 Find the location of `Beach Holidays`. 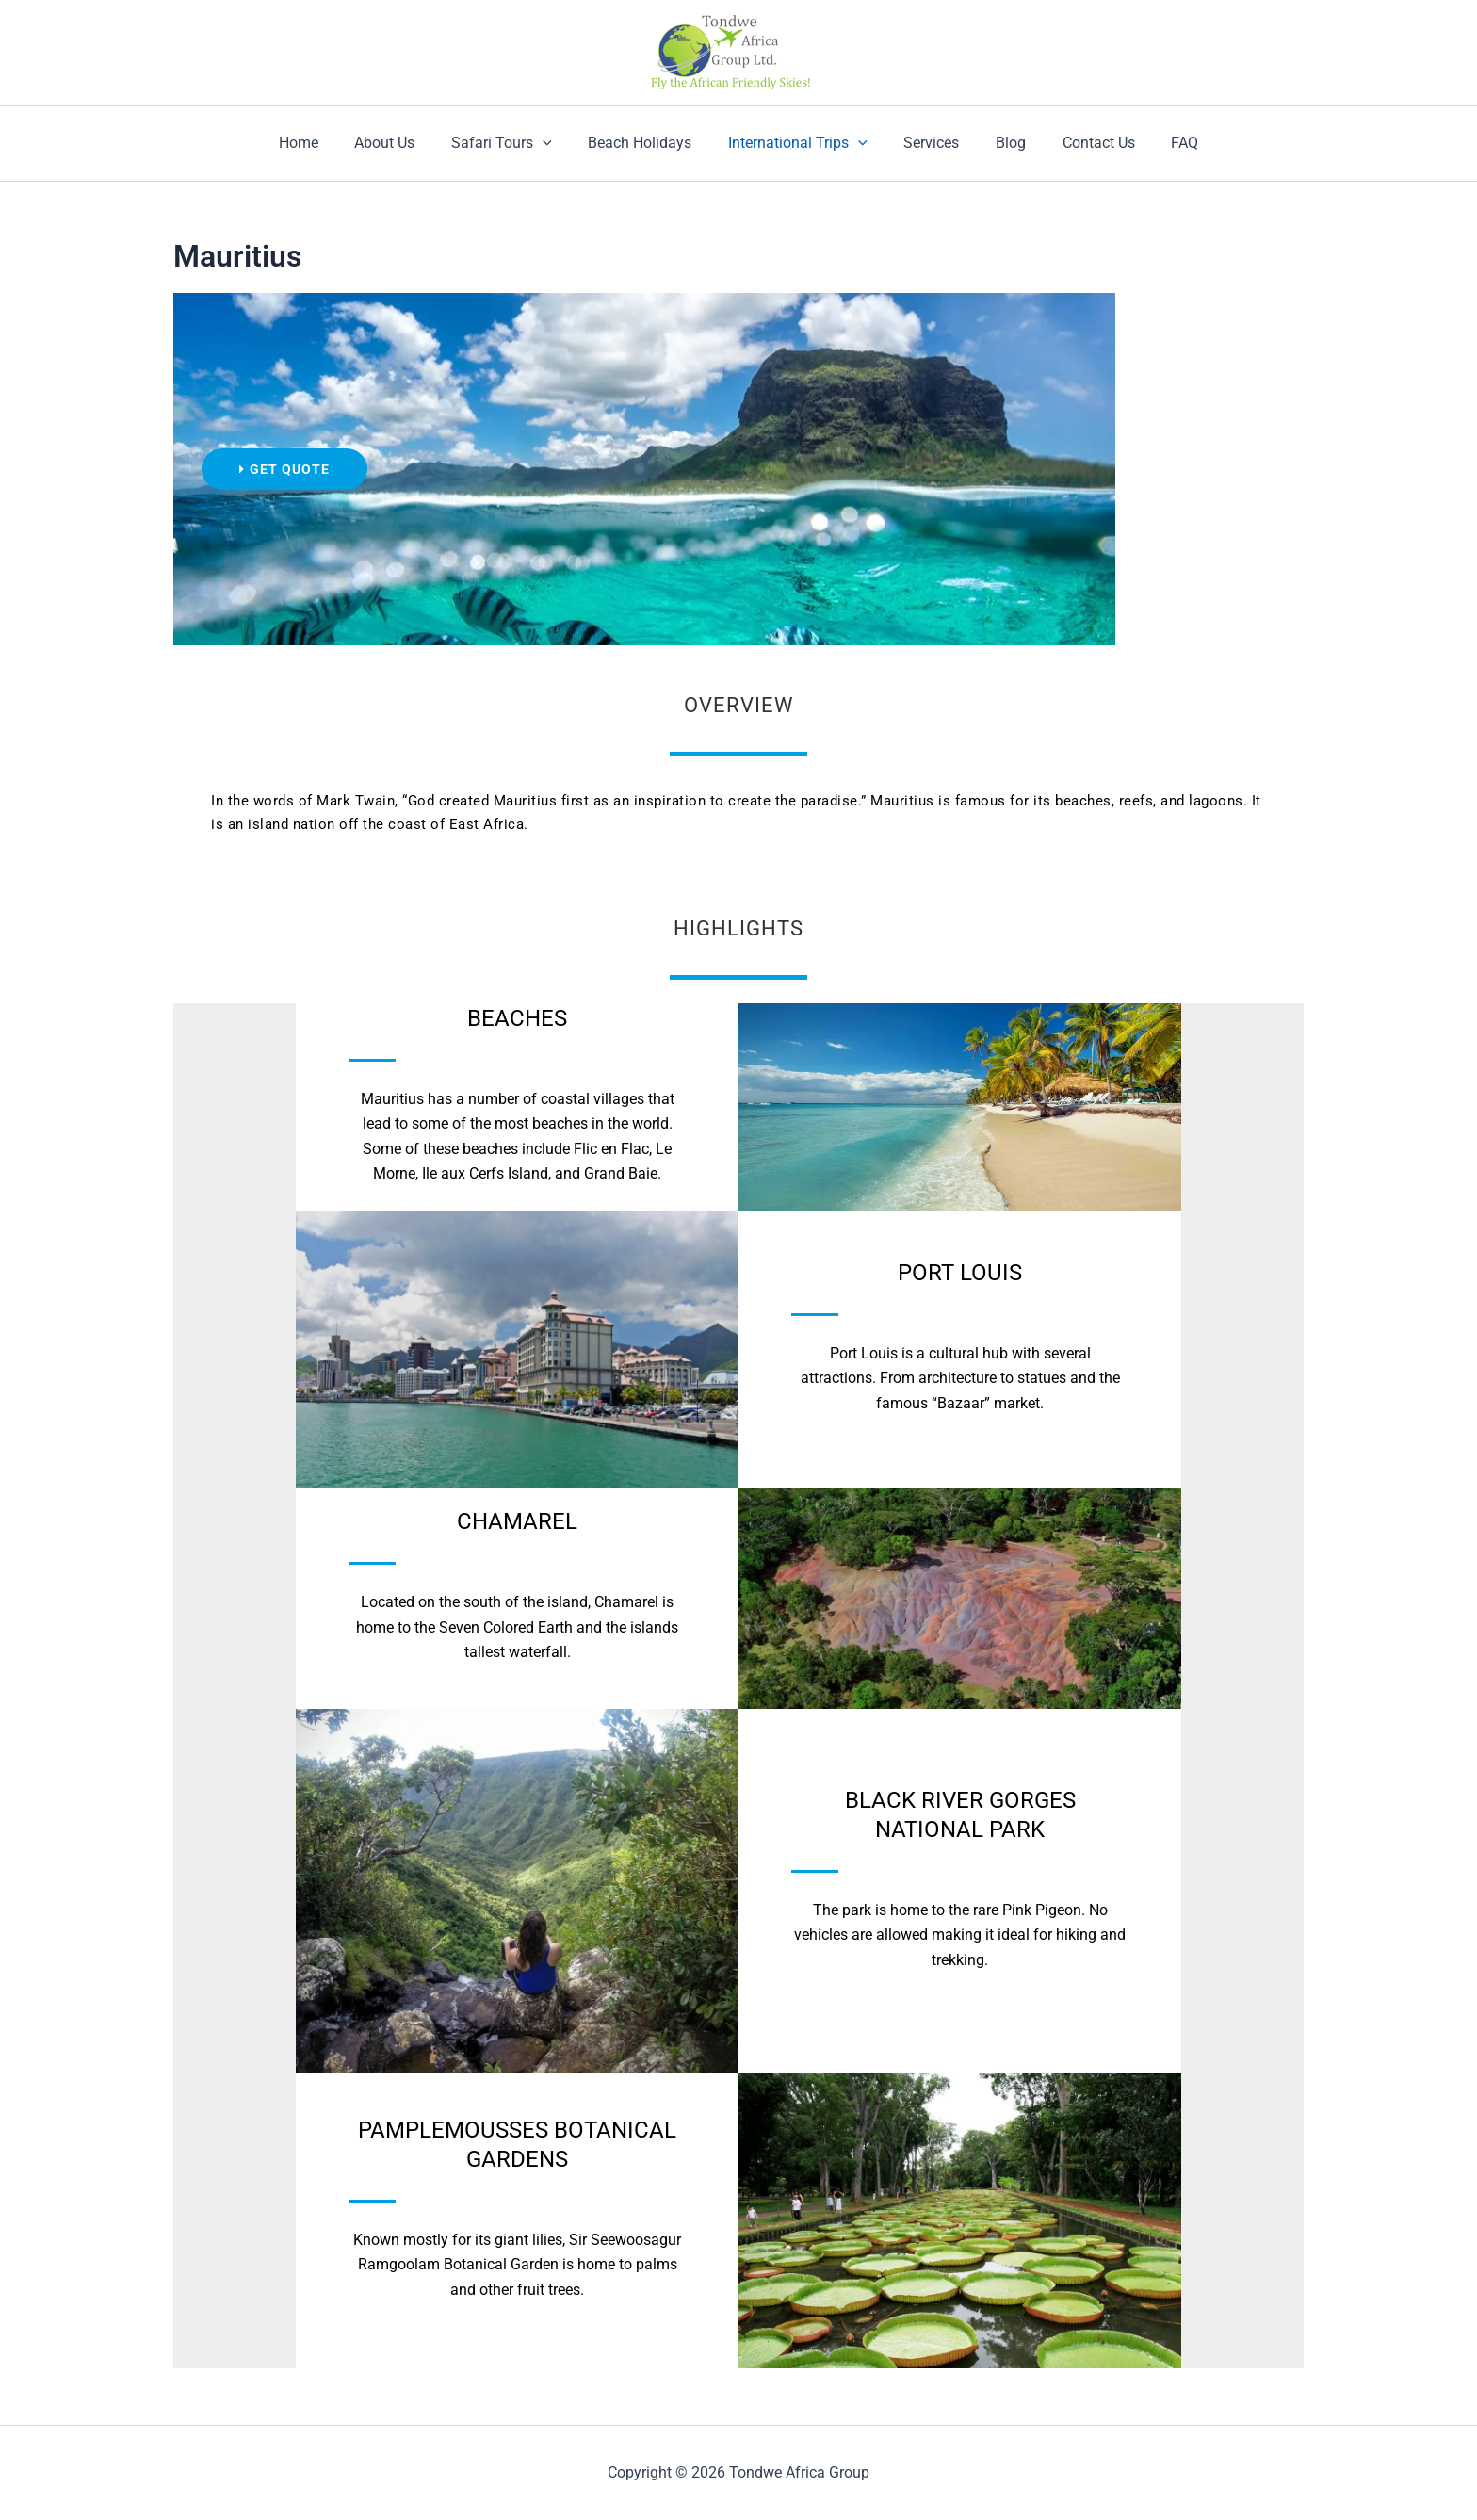

Beach Holidays is located at coordinates (646, 143).